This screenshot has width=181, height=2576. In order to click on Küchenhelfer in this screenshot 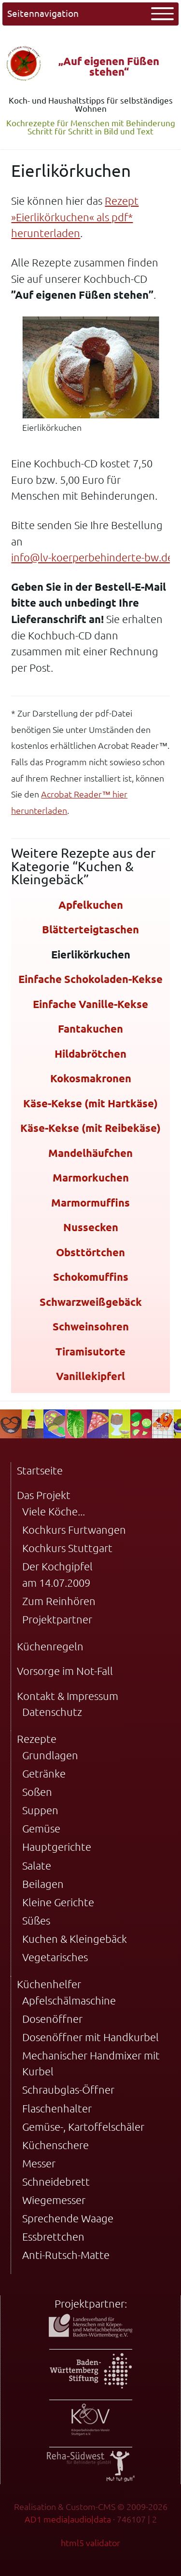, I will do `click(49, 1984)`.